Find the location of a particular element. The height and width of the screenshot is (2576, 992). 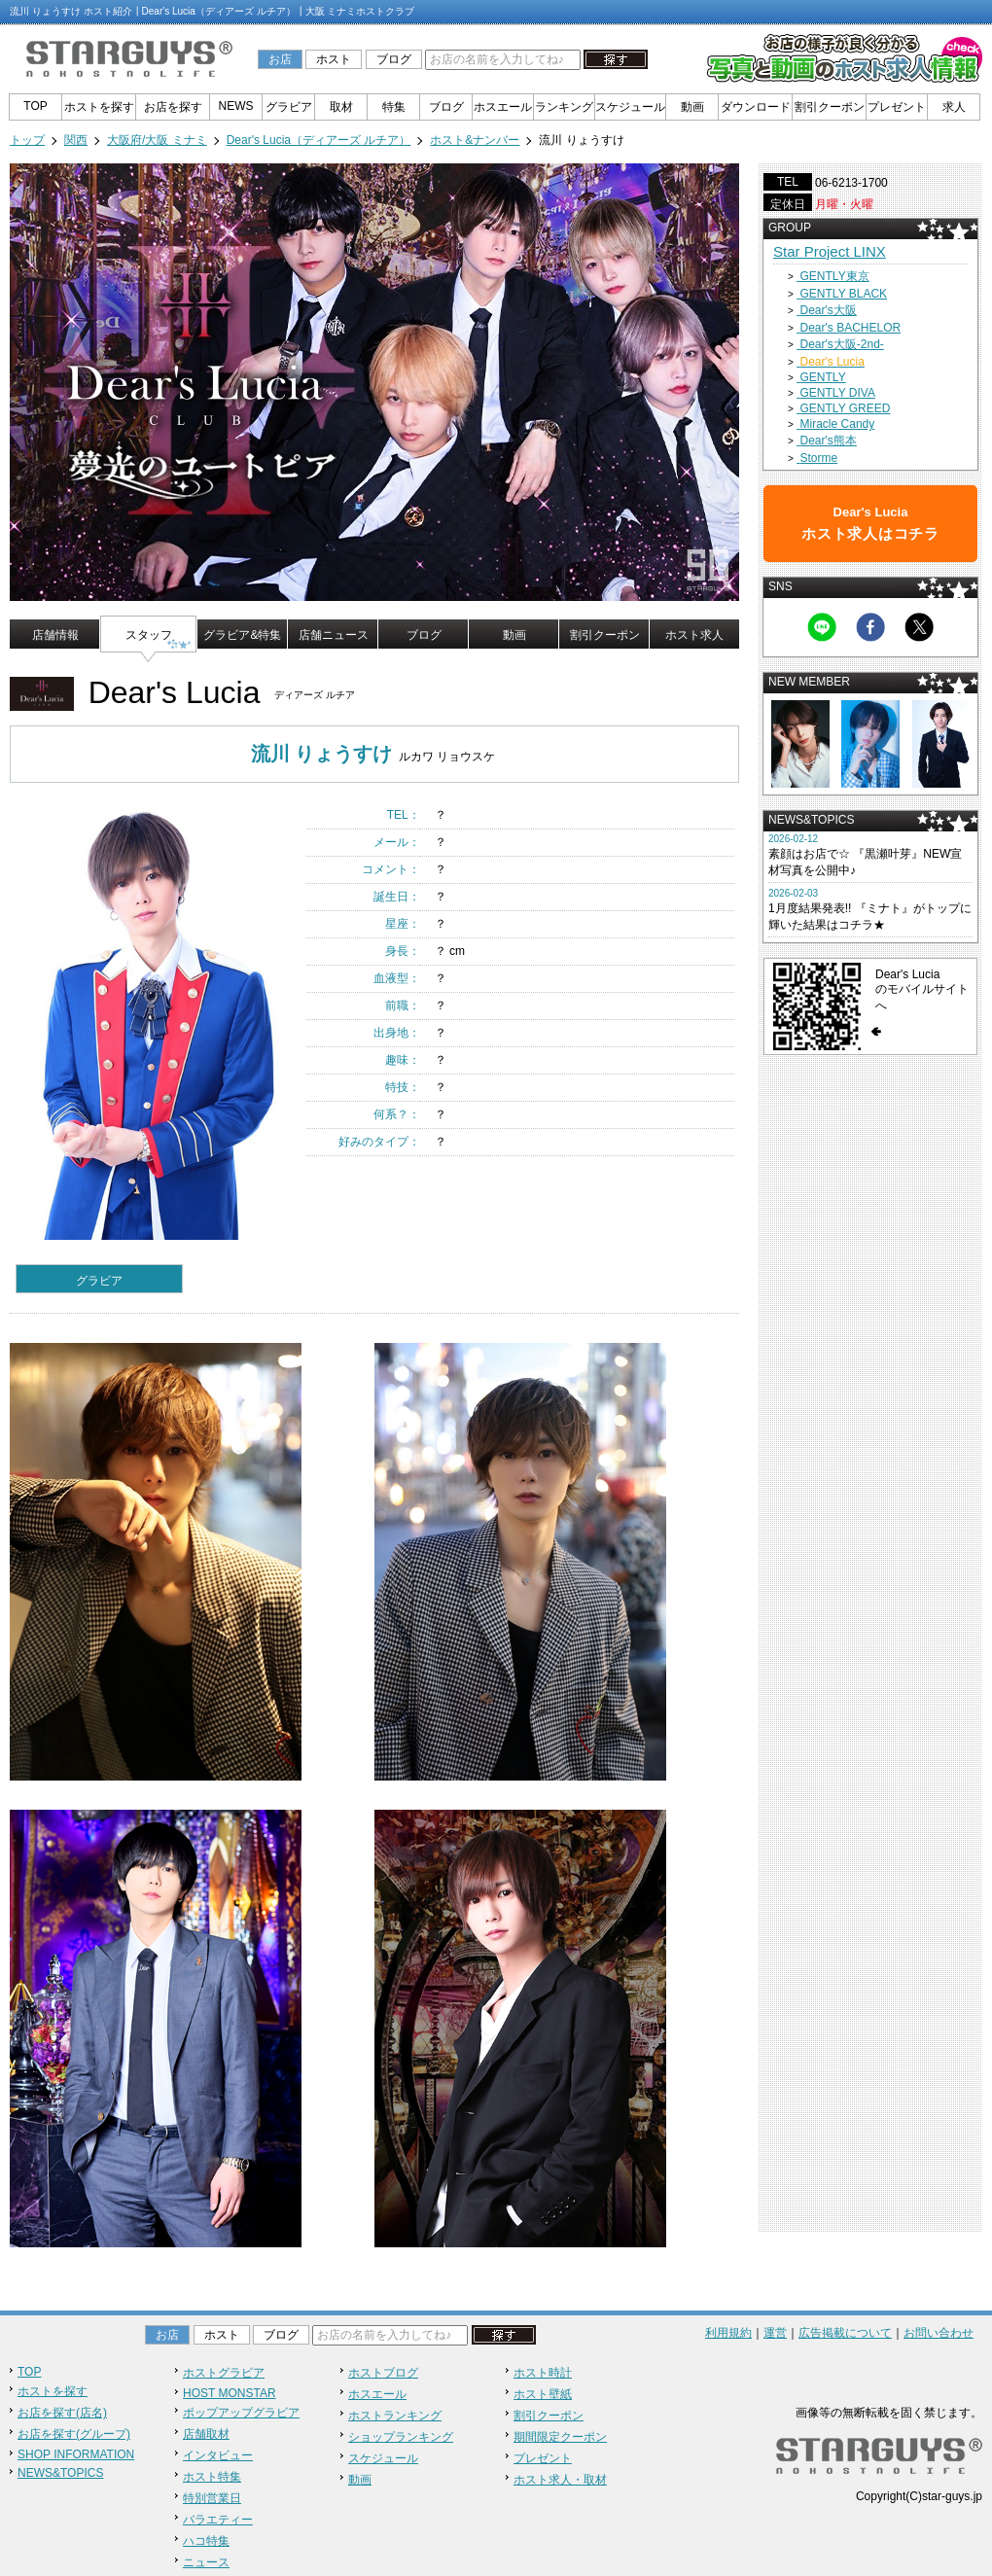

動画 is located at coordinates (692, 107).